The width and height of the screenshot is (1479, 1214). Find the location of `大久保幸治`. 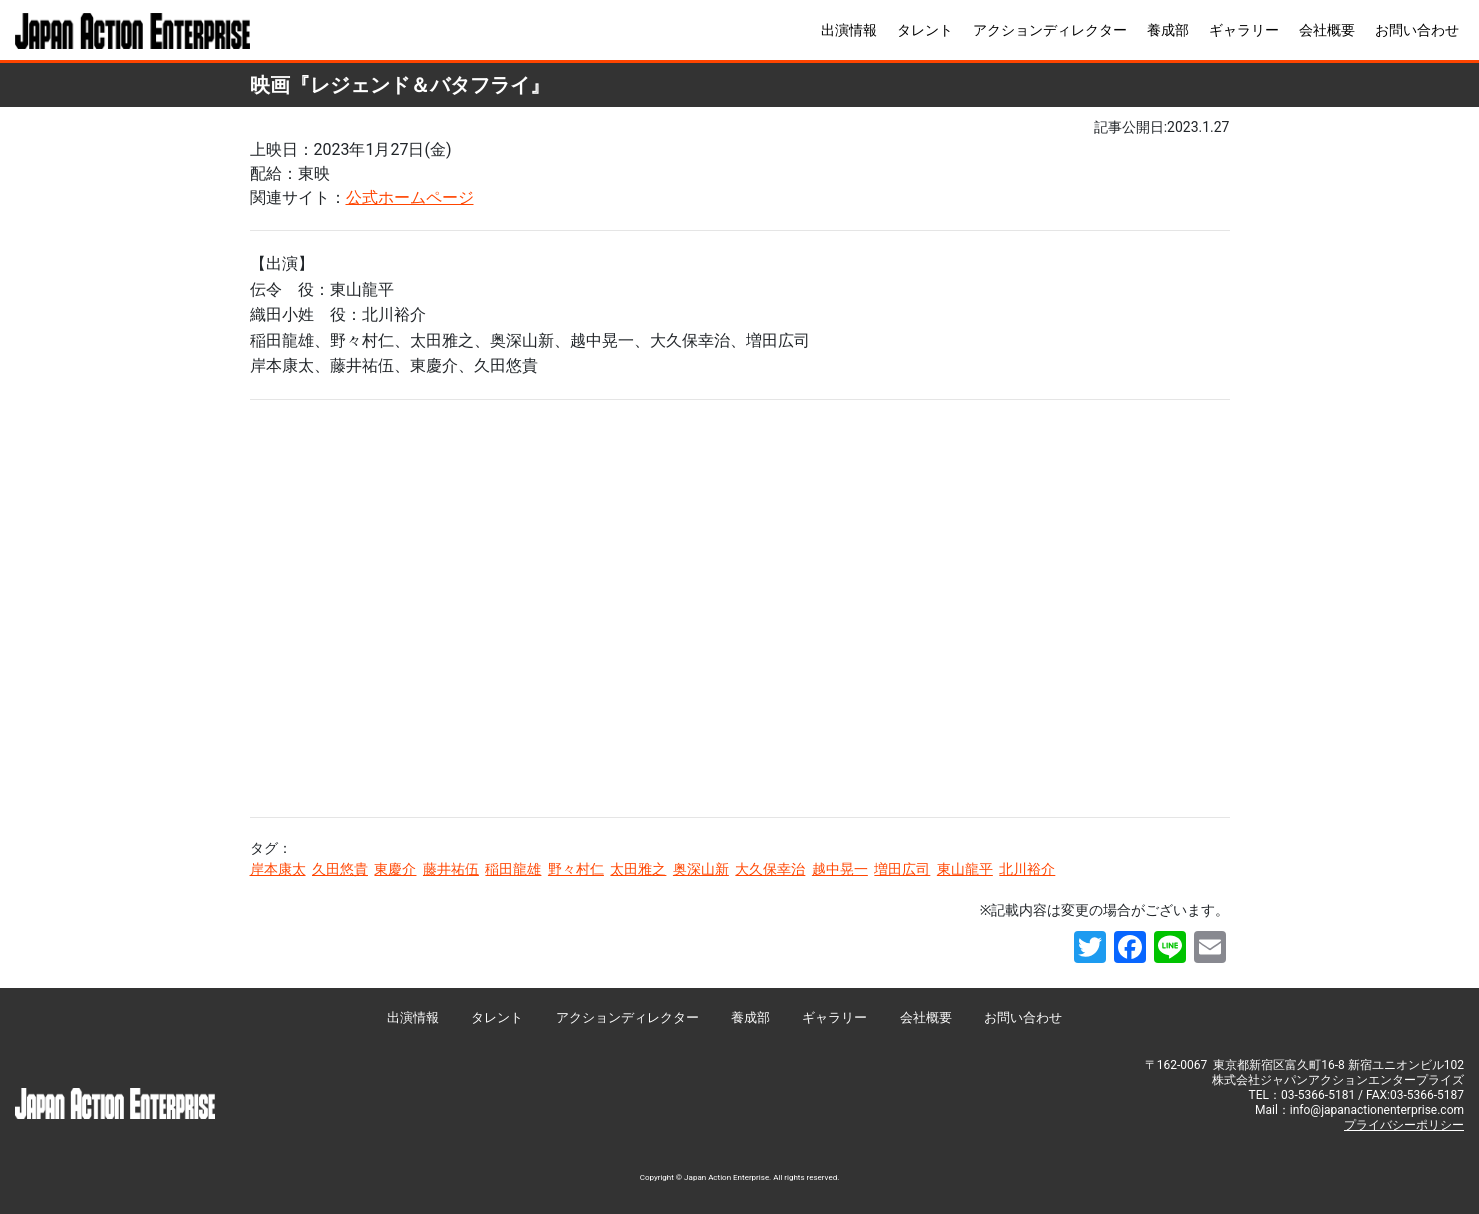

大久保幸治 is located at coordinates (770, 869).